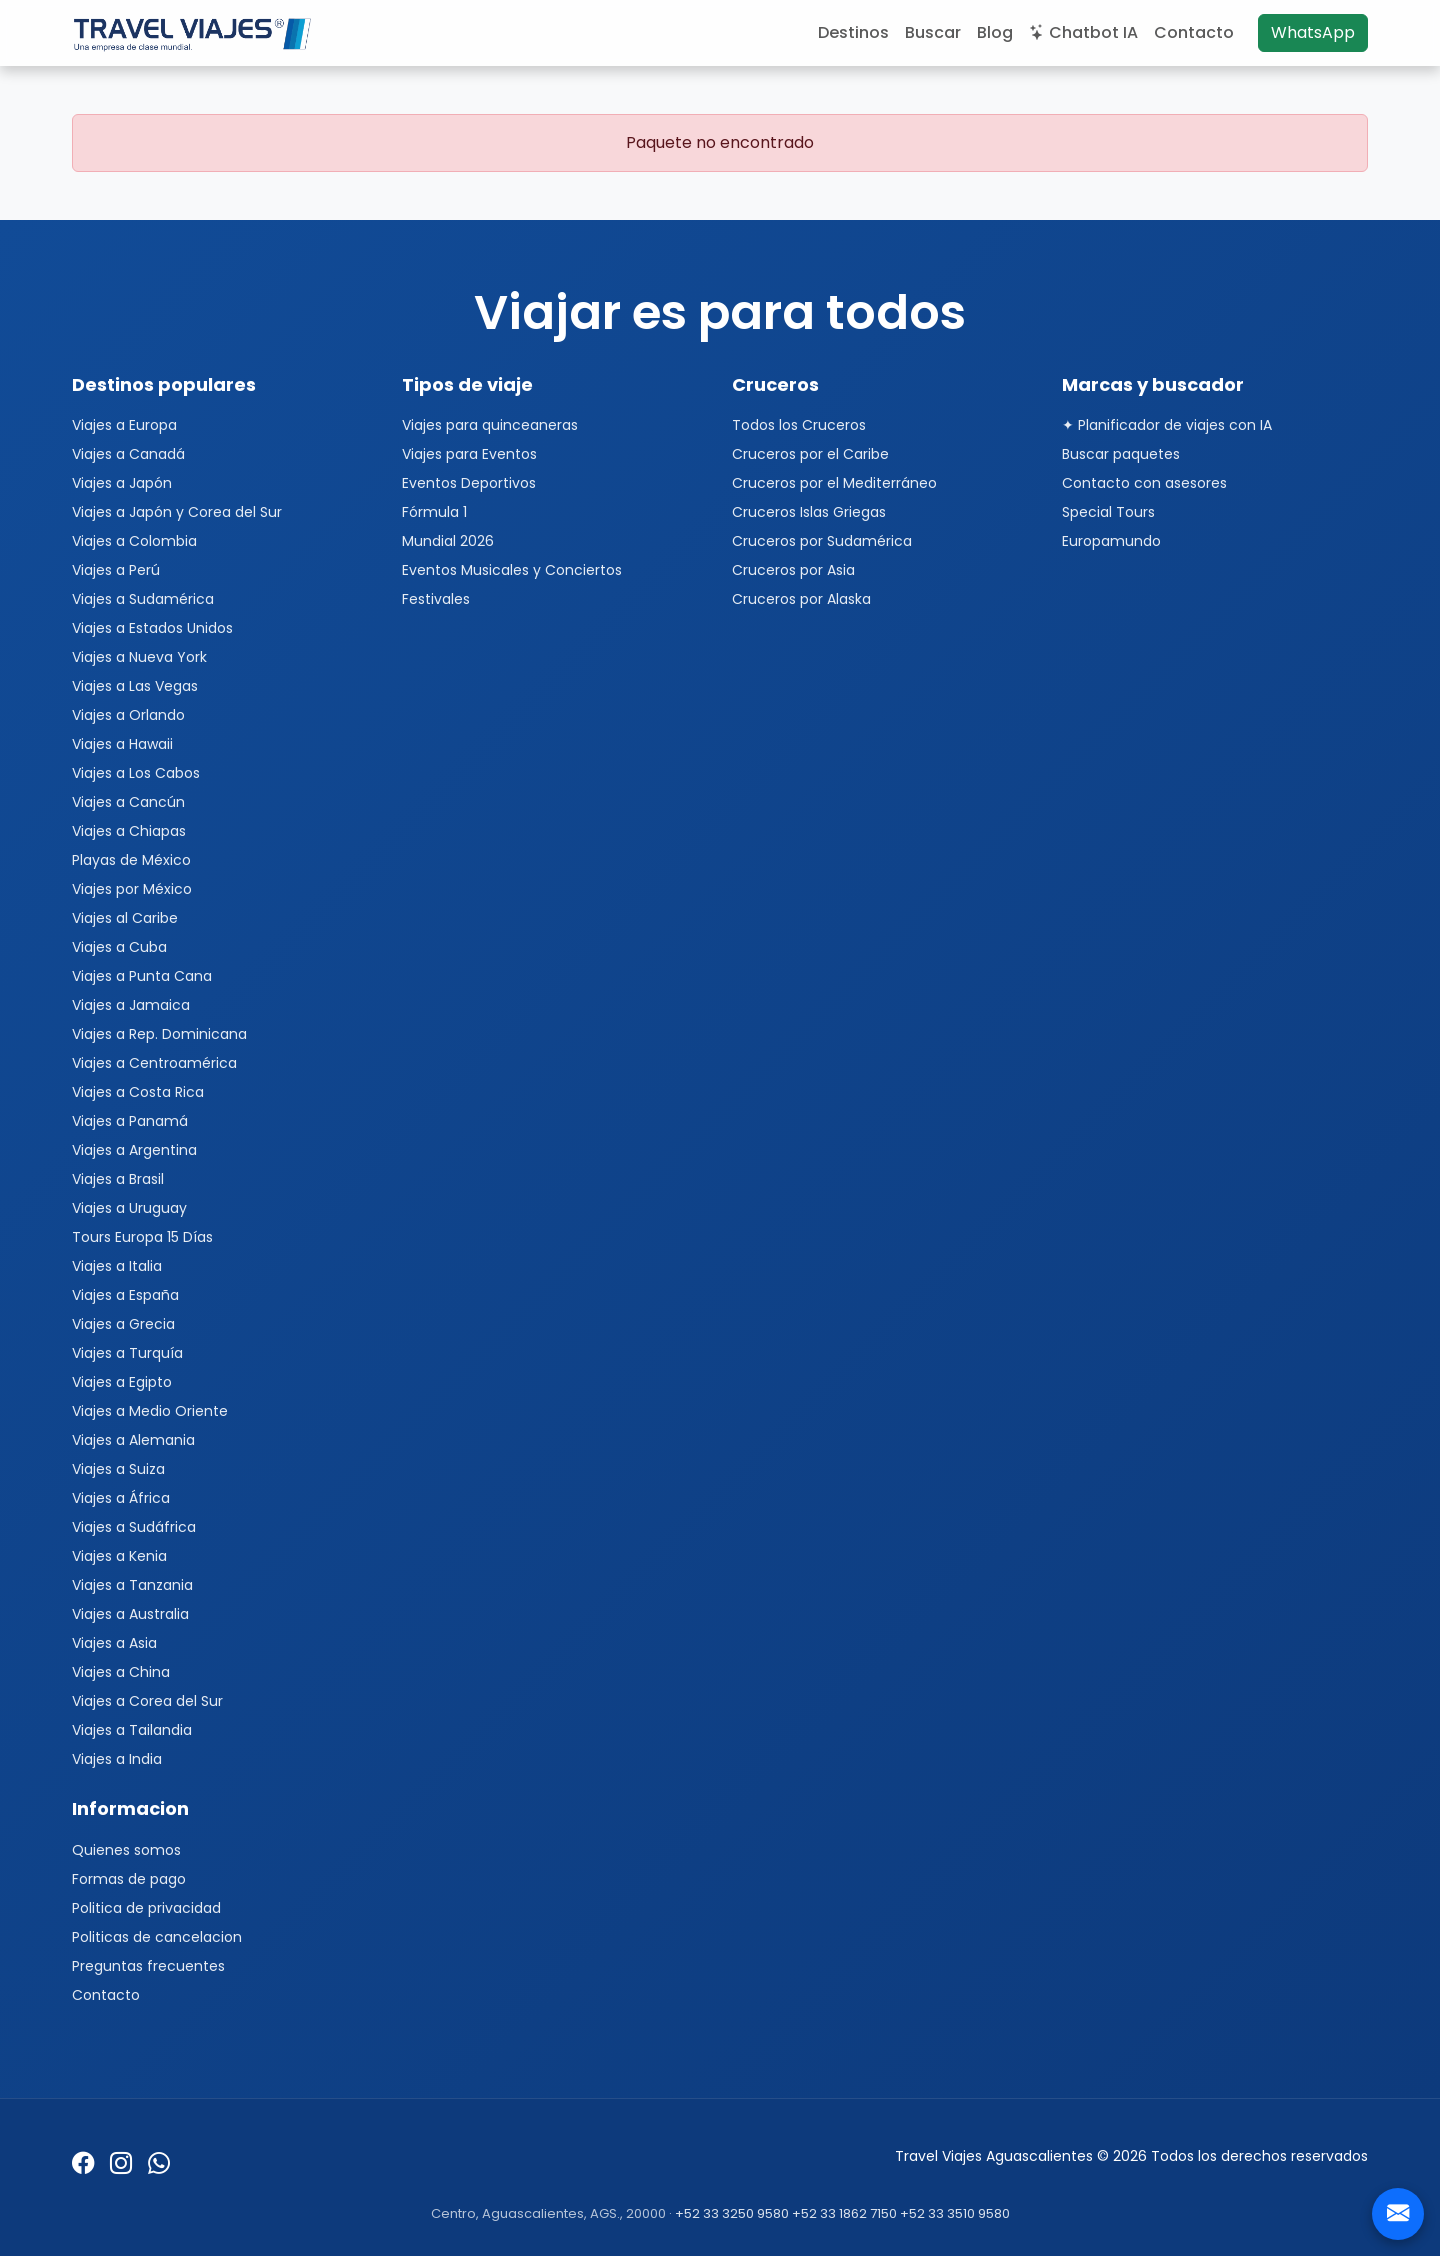  What do you see at coordinates (127, 1353) in the screenshot?
I see `Viajes a Turquía` at bounding box center [127, 1353].